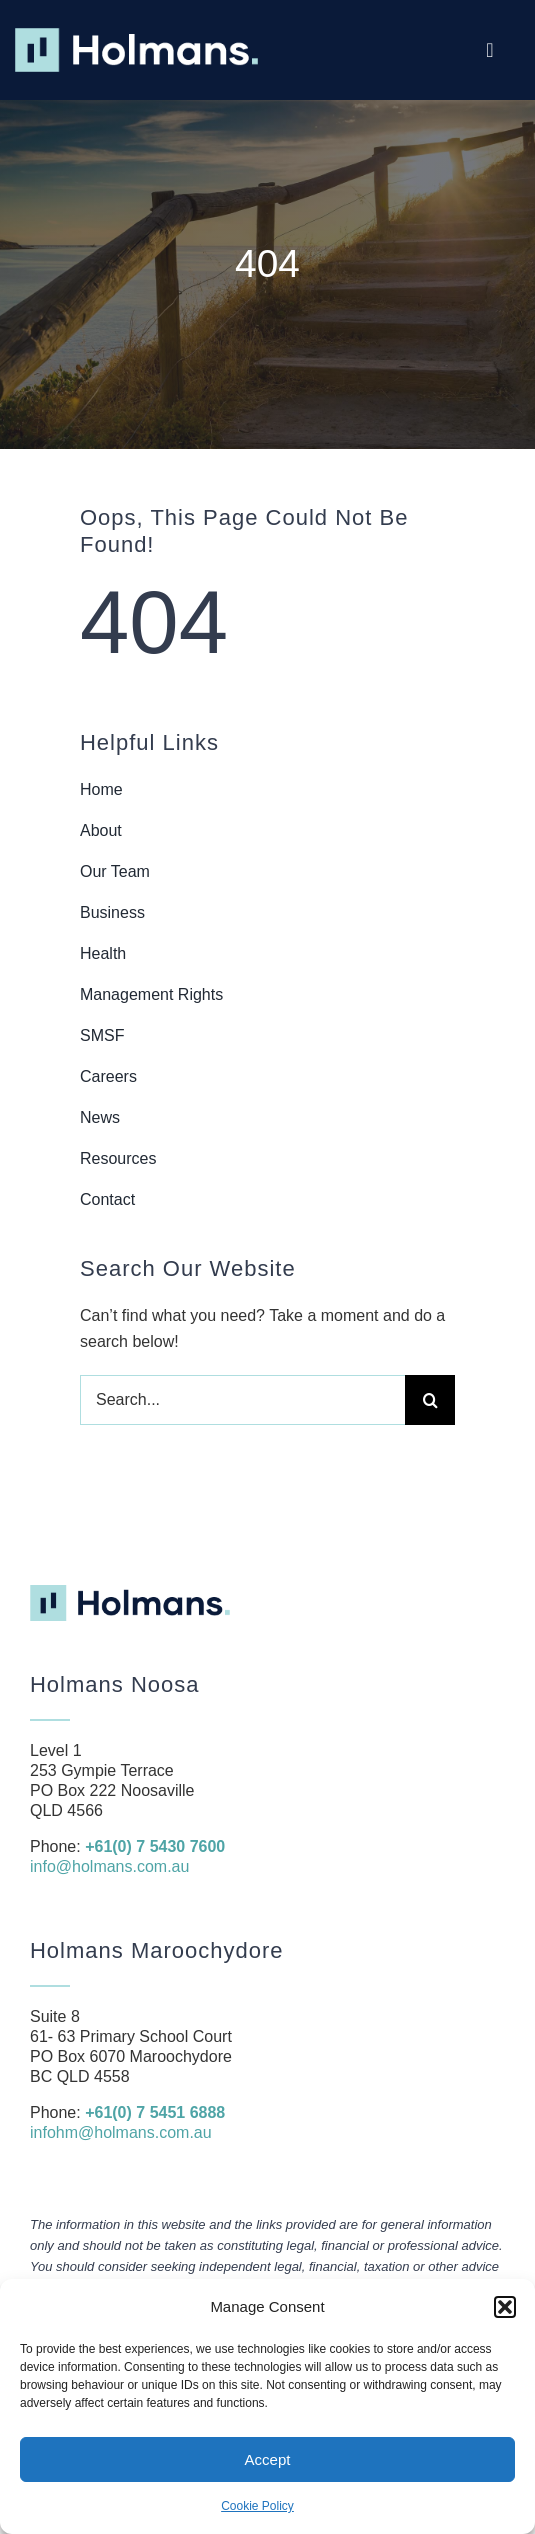  I want to click on info@holmans.com.au, so click(109, 1866).